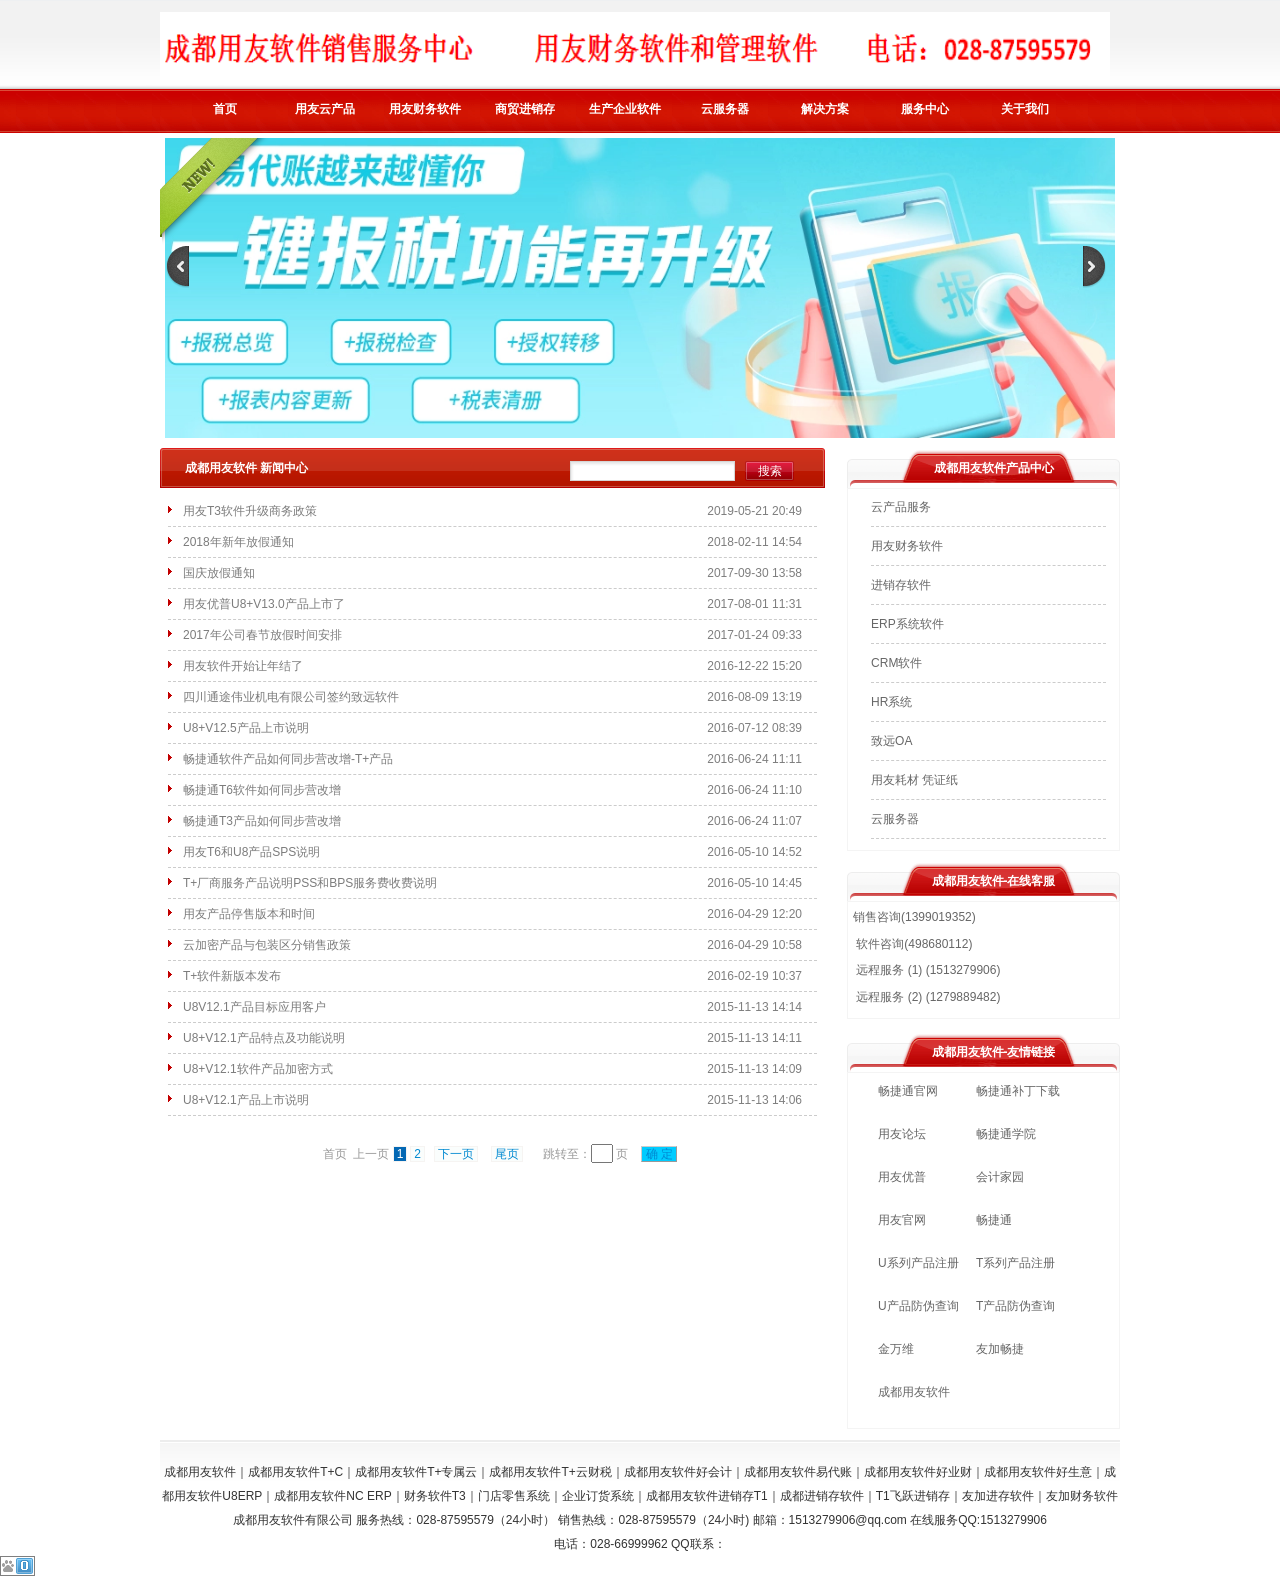 The image size is (1280, 1579). Describe the element at coordinates (914, 780) in the screenshot. I see `用友耗材 凭证纸` at that location.